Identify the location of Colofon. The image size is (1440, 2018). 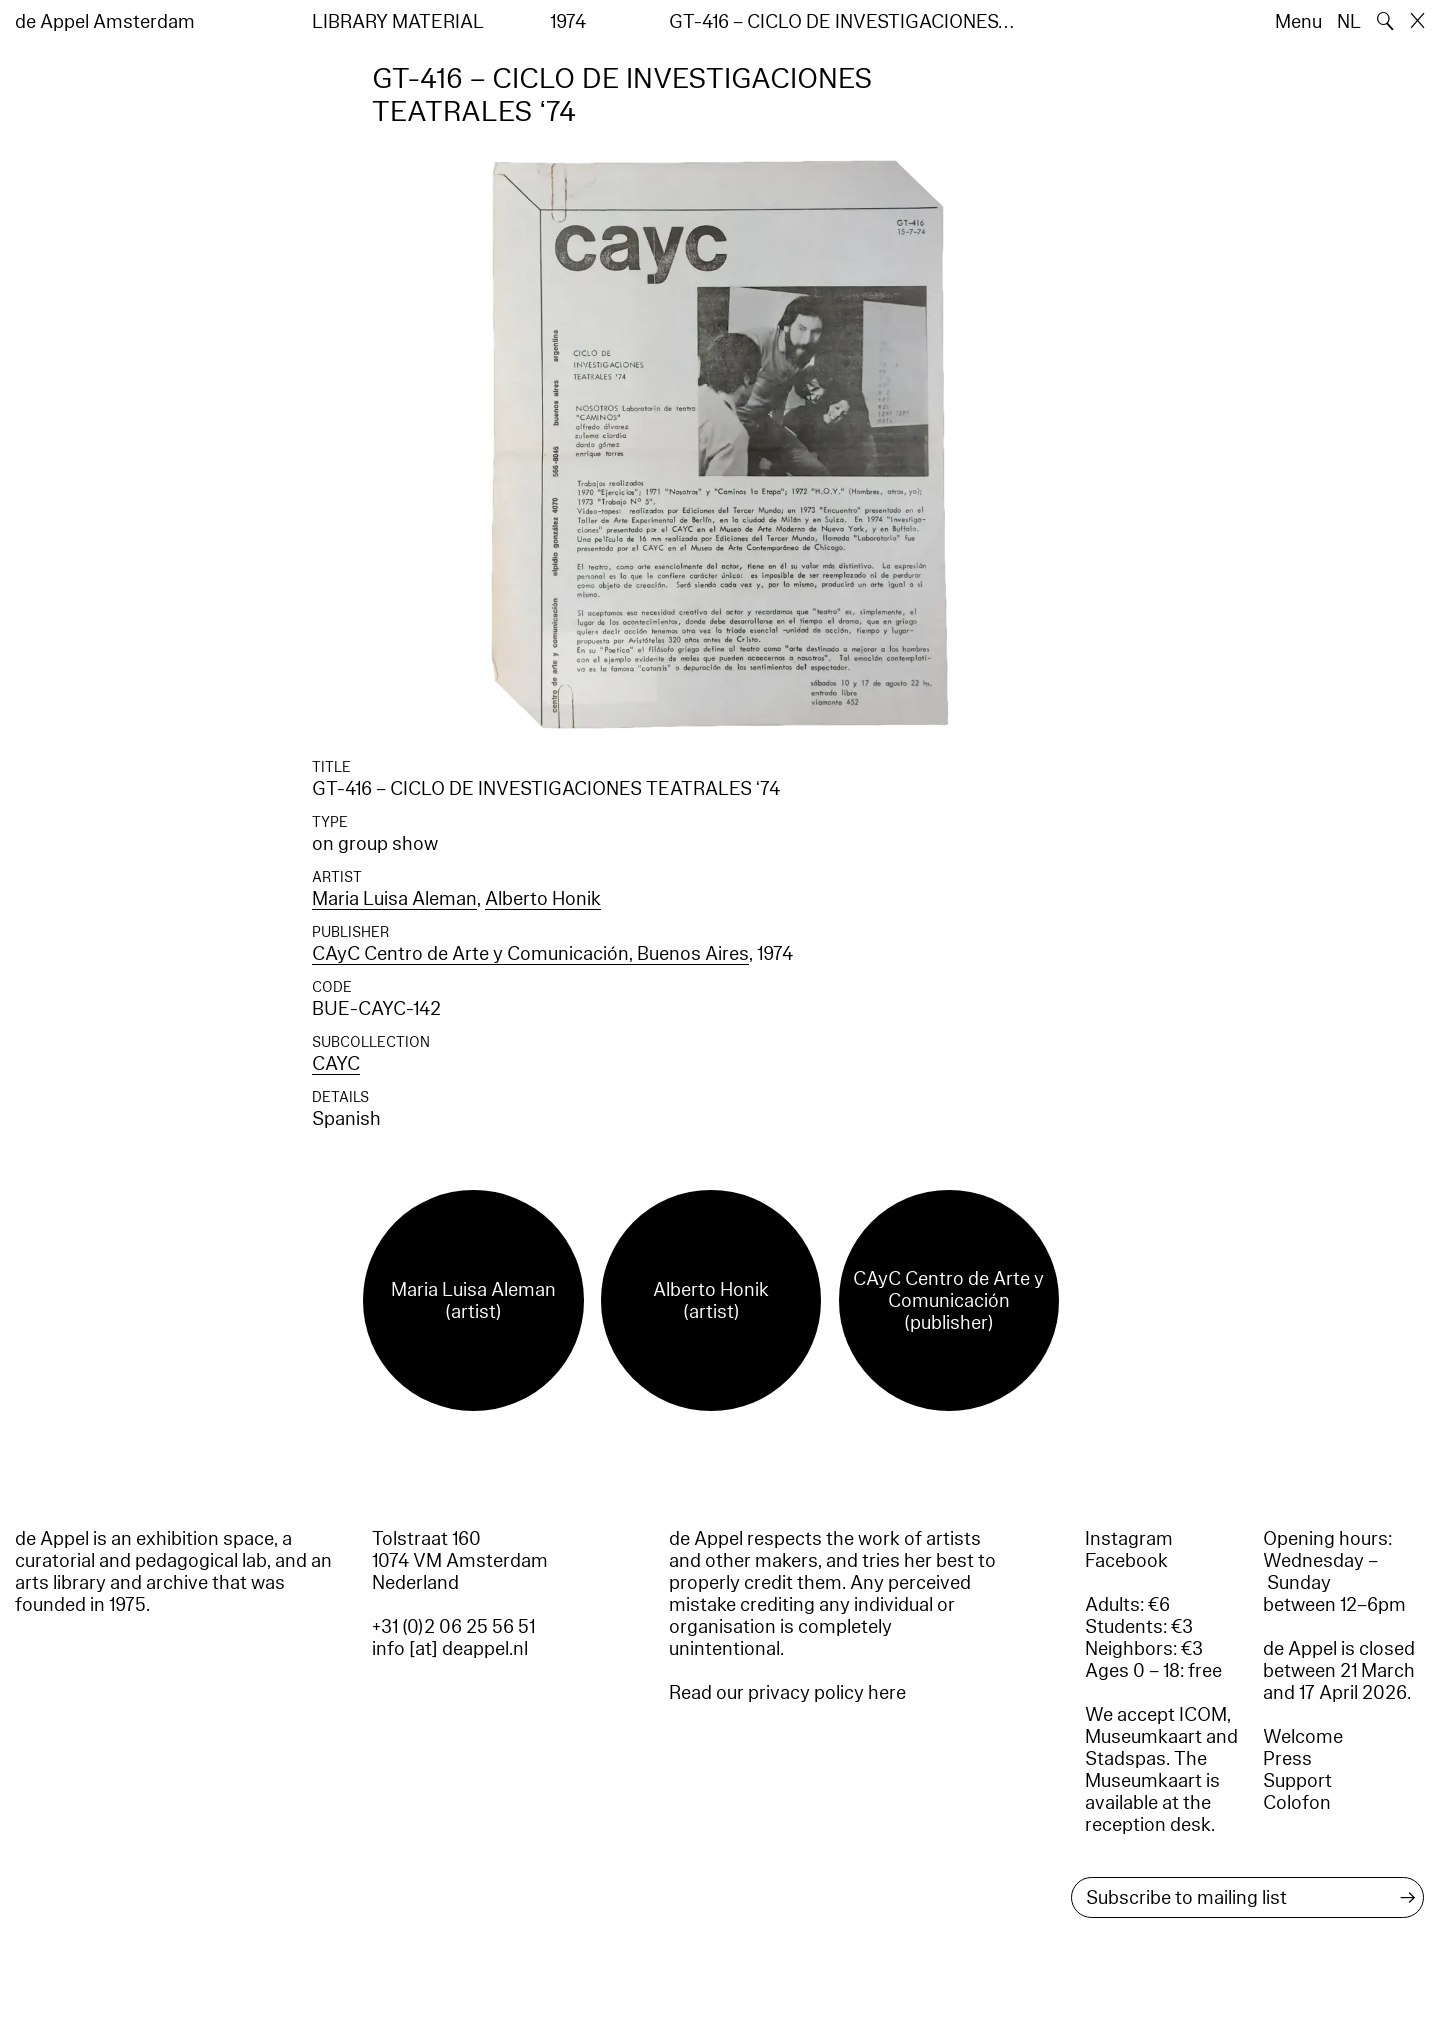
(1297, 1803).